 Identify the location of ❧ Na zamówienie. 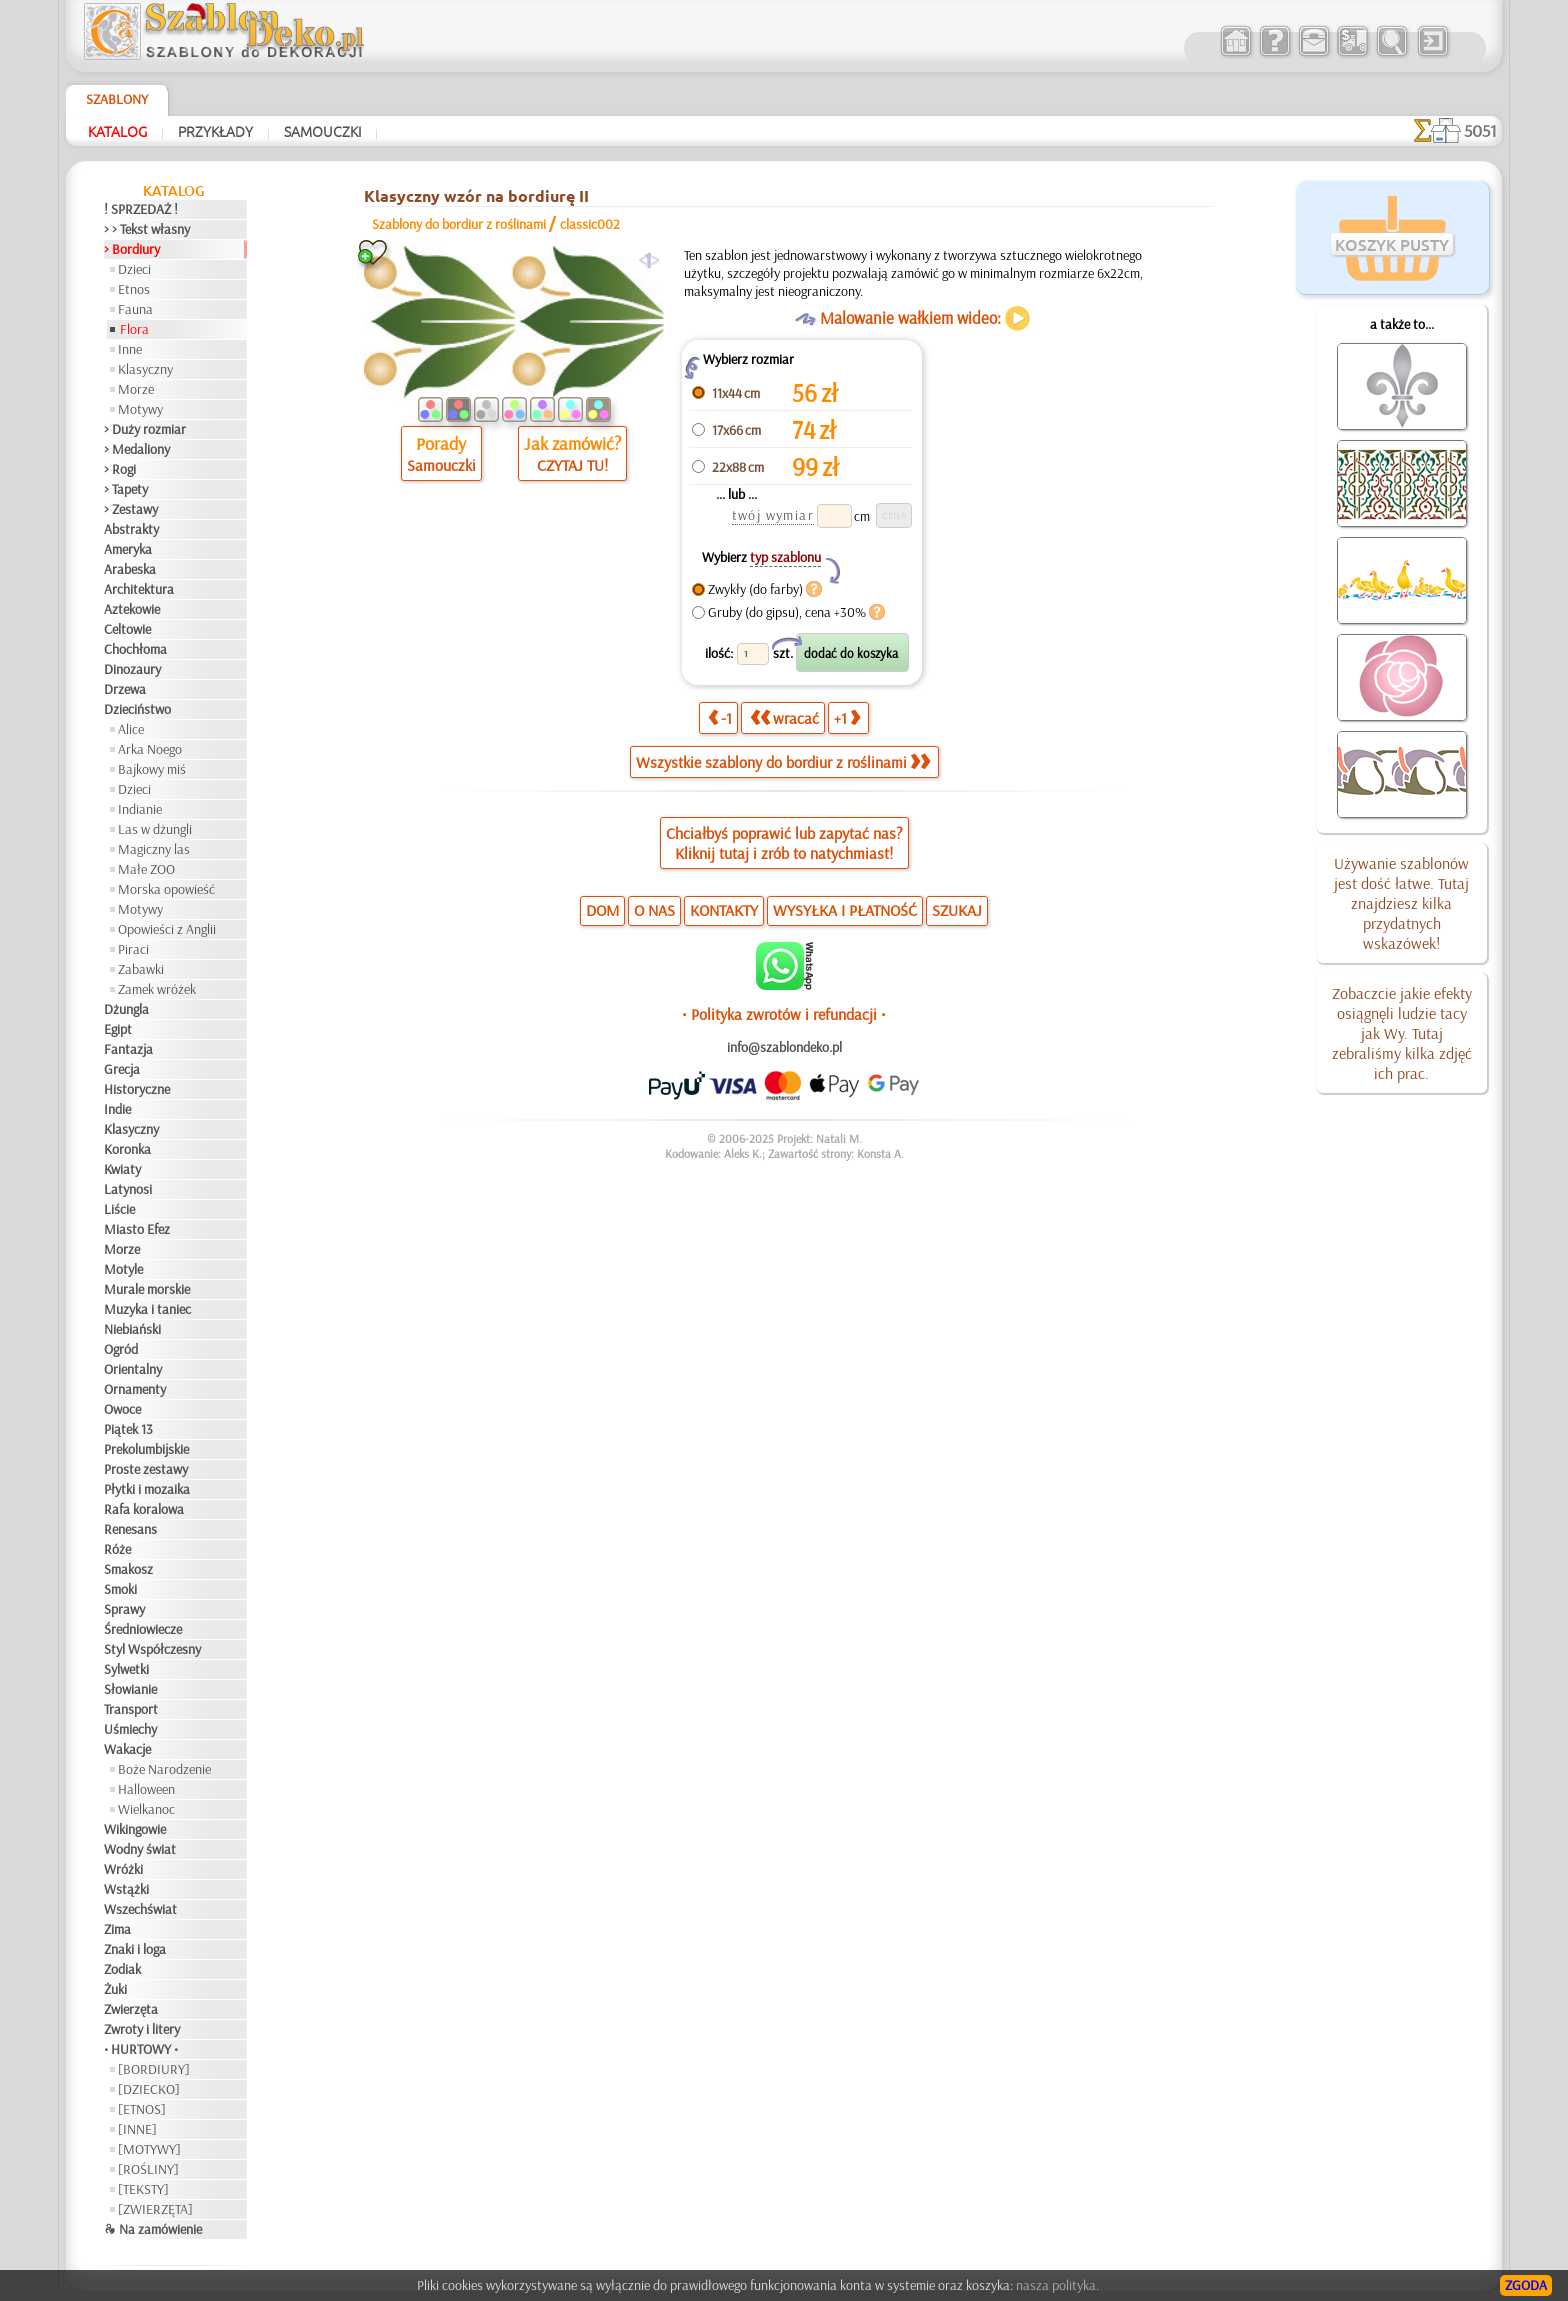
(153, 2229).